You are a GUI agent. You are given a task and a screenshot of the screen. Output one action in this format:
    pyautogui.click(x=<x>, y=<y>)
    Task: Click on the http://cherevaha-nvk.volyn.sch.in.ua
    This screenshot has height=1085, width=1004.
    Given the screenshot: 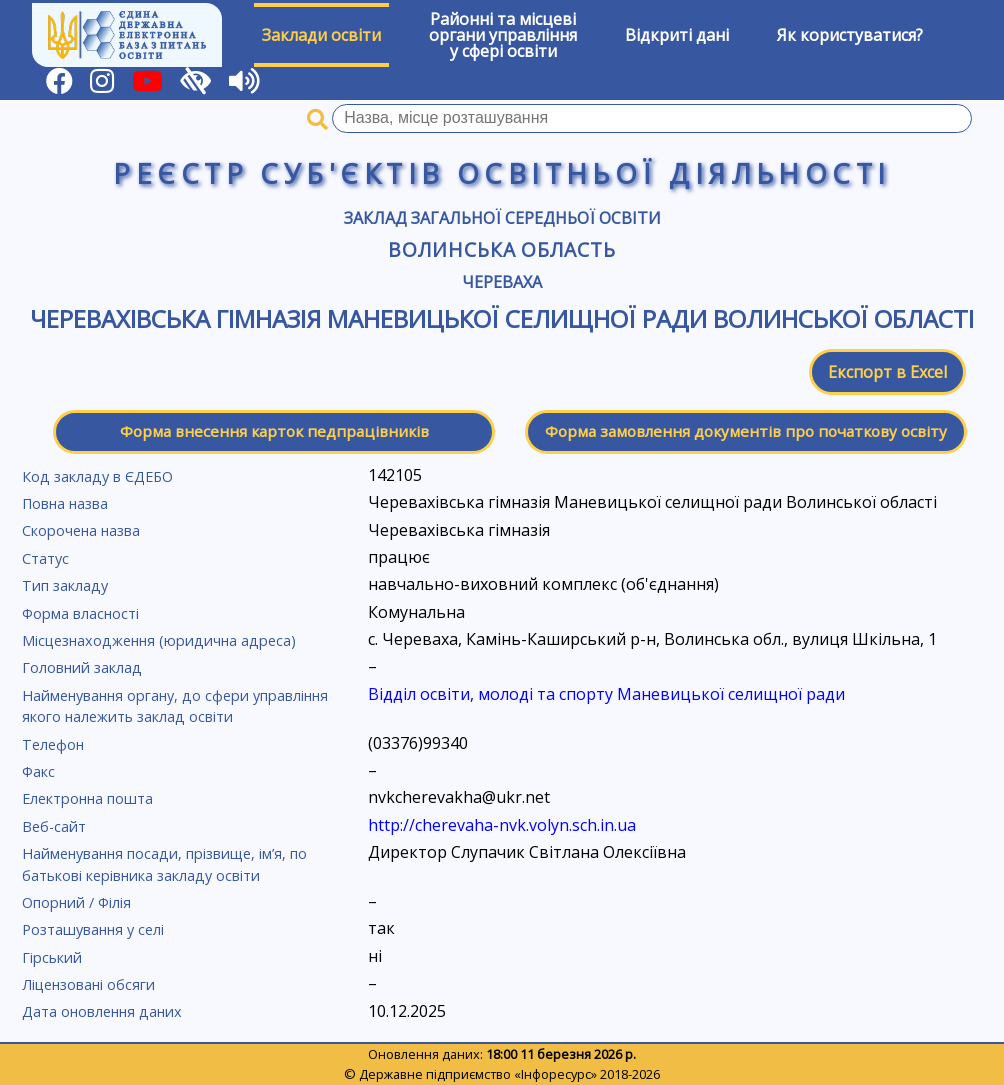 What is the action you would take?
    pyautogui.click(x=502, y=825)
    